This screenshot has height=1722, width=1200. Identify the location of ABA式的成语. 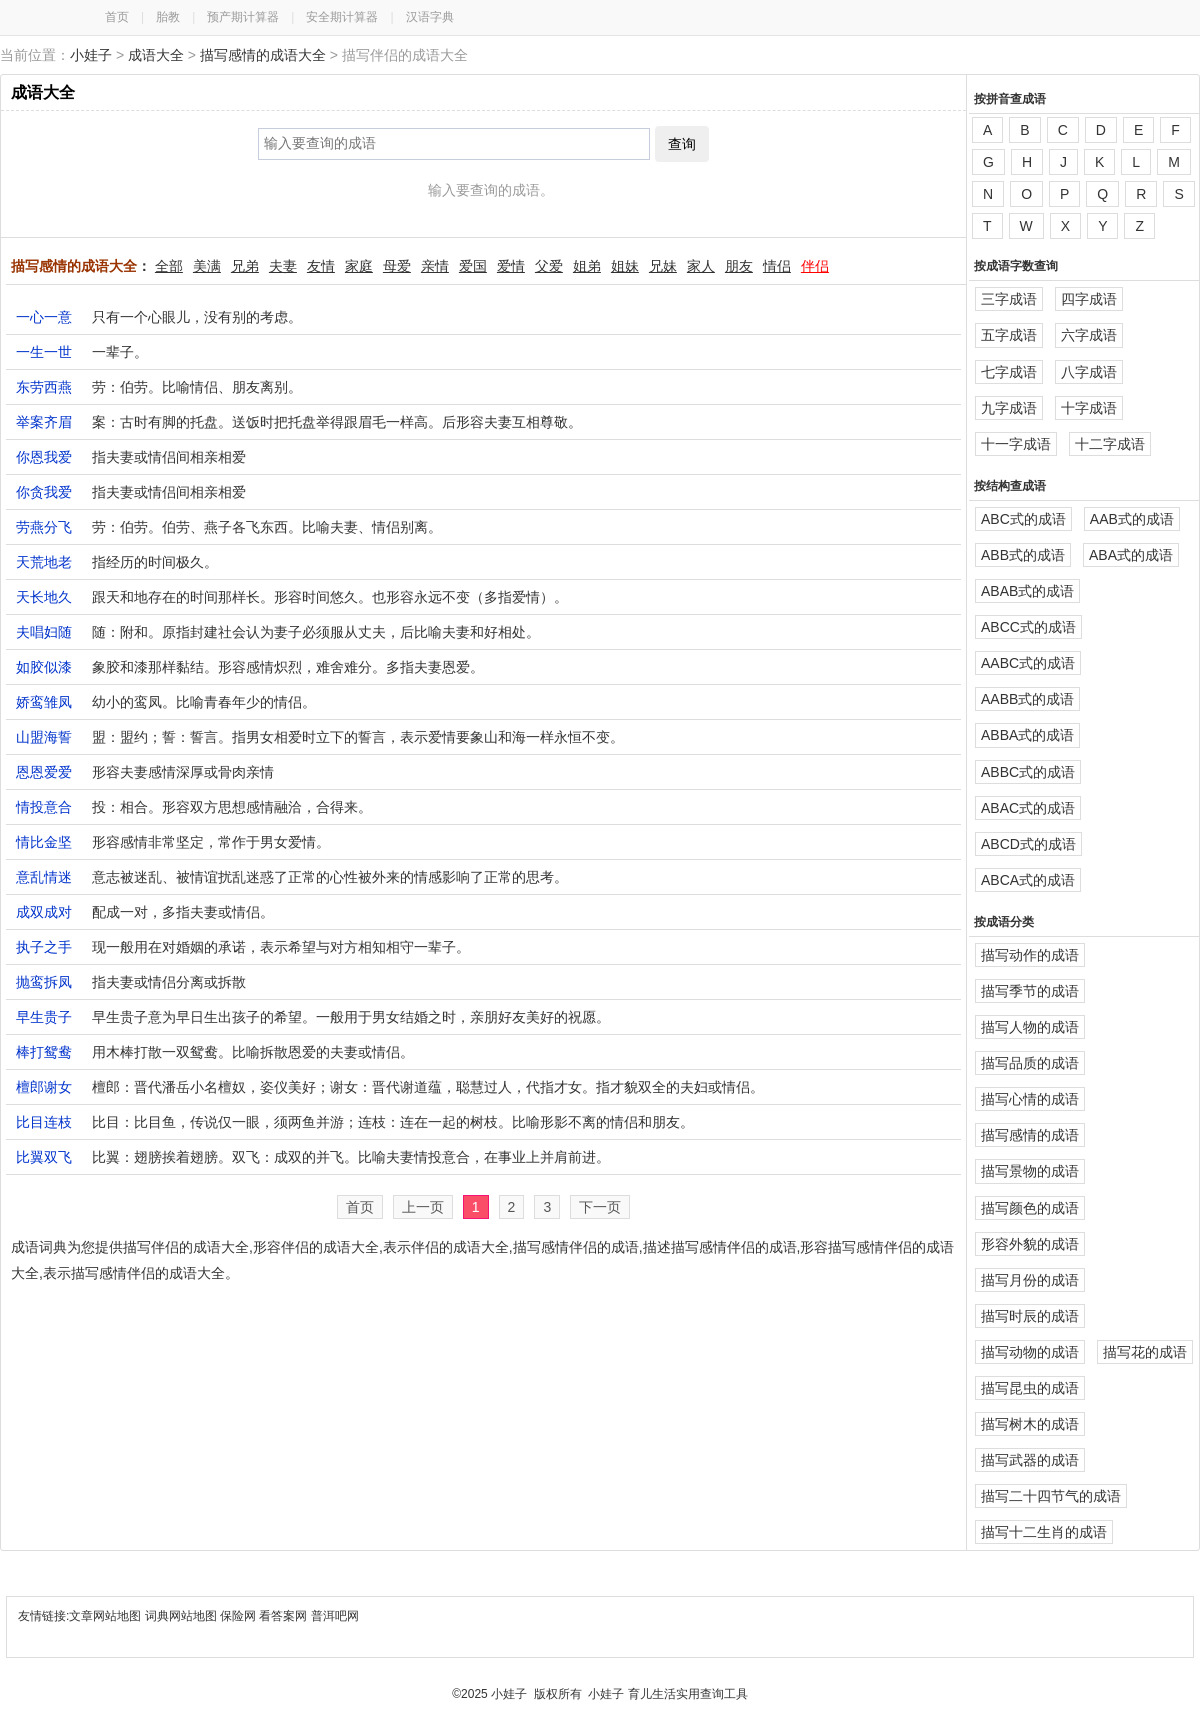
(1131, 555).